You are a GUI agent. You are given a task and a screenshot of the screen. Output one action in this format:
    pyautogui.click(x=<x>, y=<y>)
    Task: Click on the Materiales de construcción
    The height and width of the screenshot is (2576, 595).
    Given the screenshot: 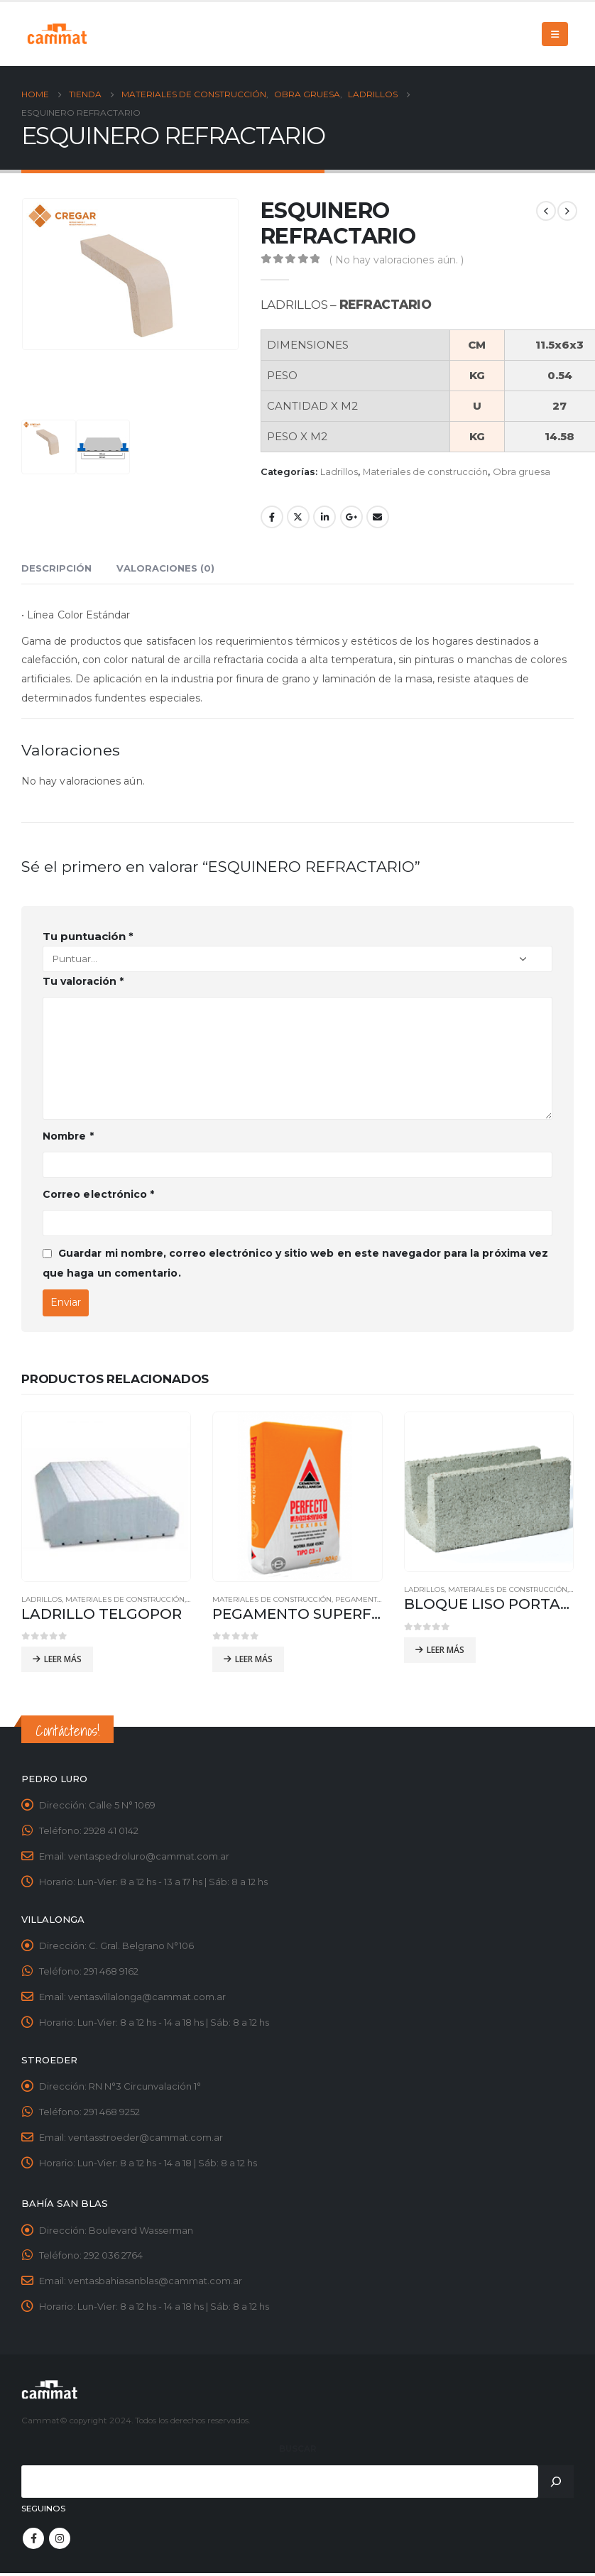 What is the action you would take?
    pyautogui.click(x=425, y=471)
    